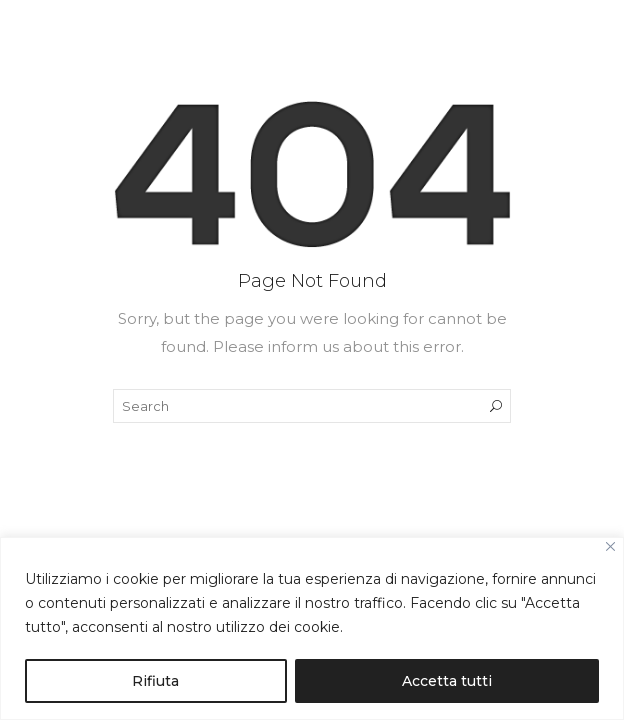  What do you see at coordinates (447, 681) in the screenshot?
I see `Accetta tutti` at bounding box center [447, 681].